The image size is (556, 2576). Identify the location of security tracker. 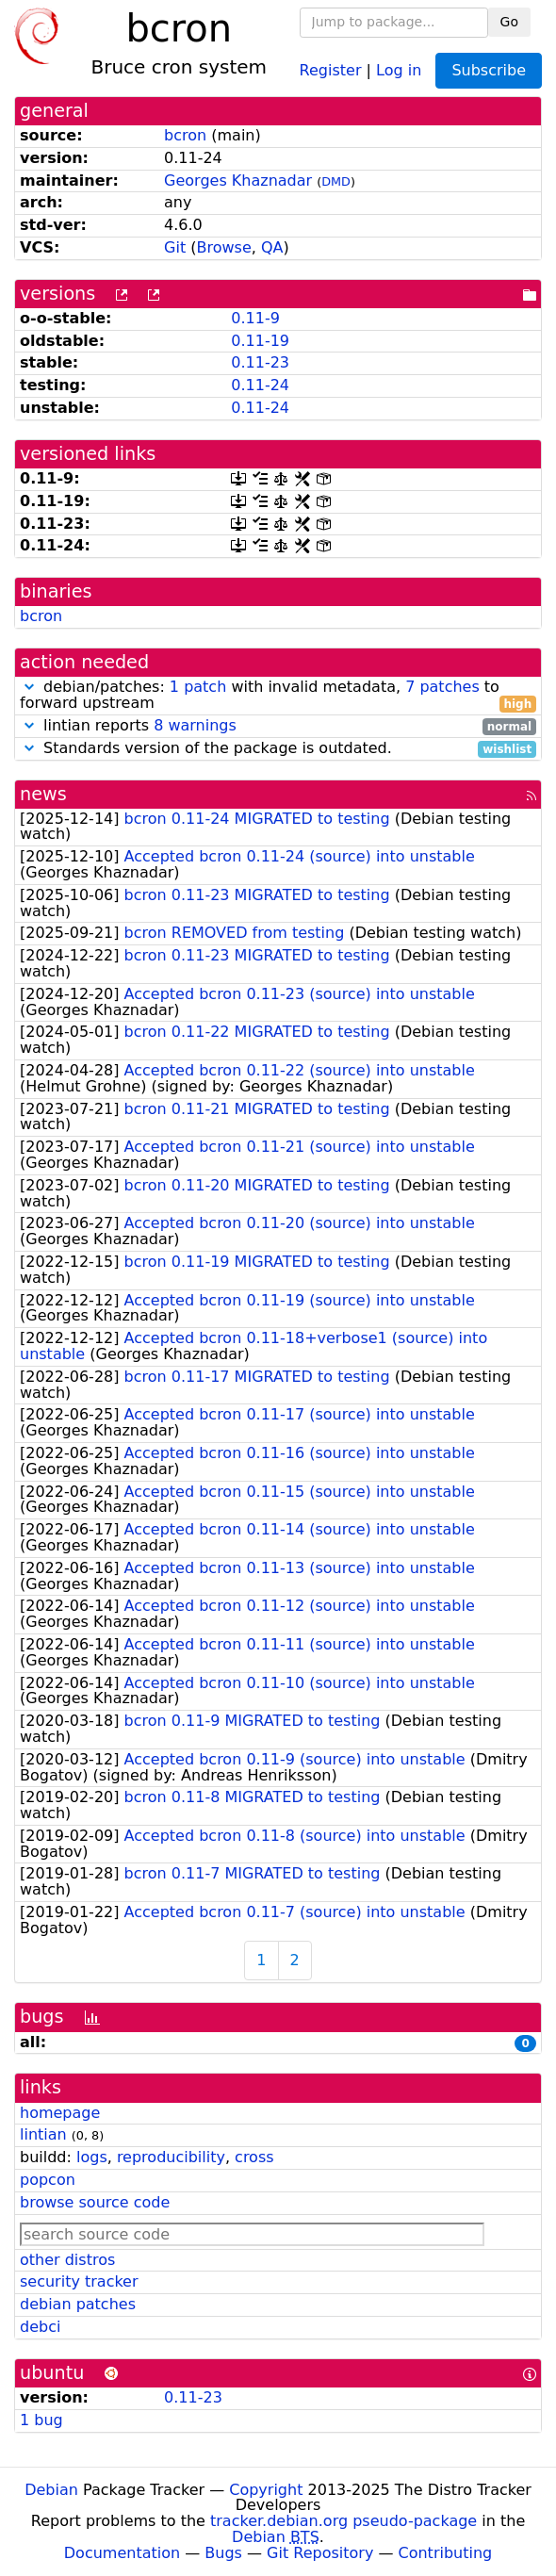
(79, 2281).